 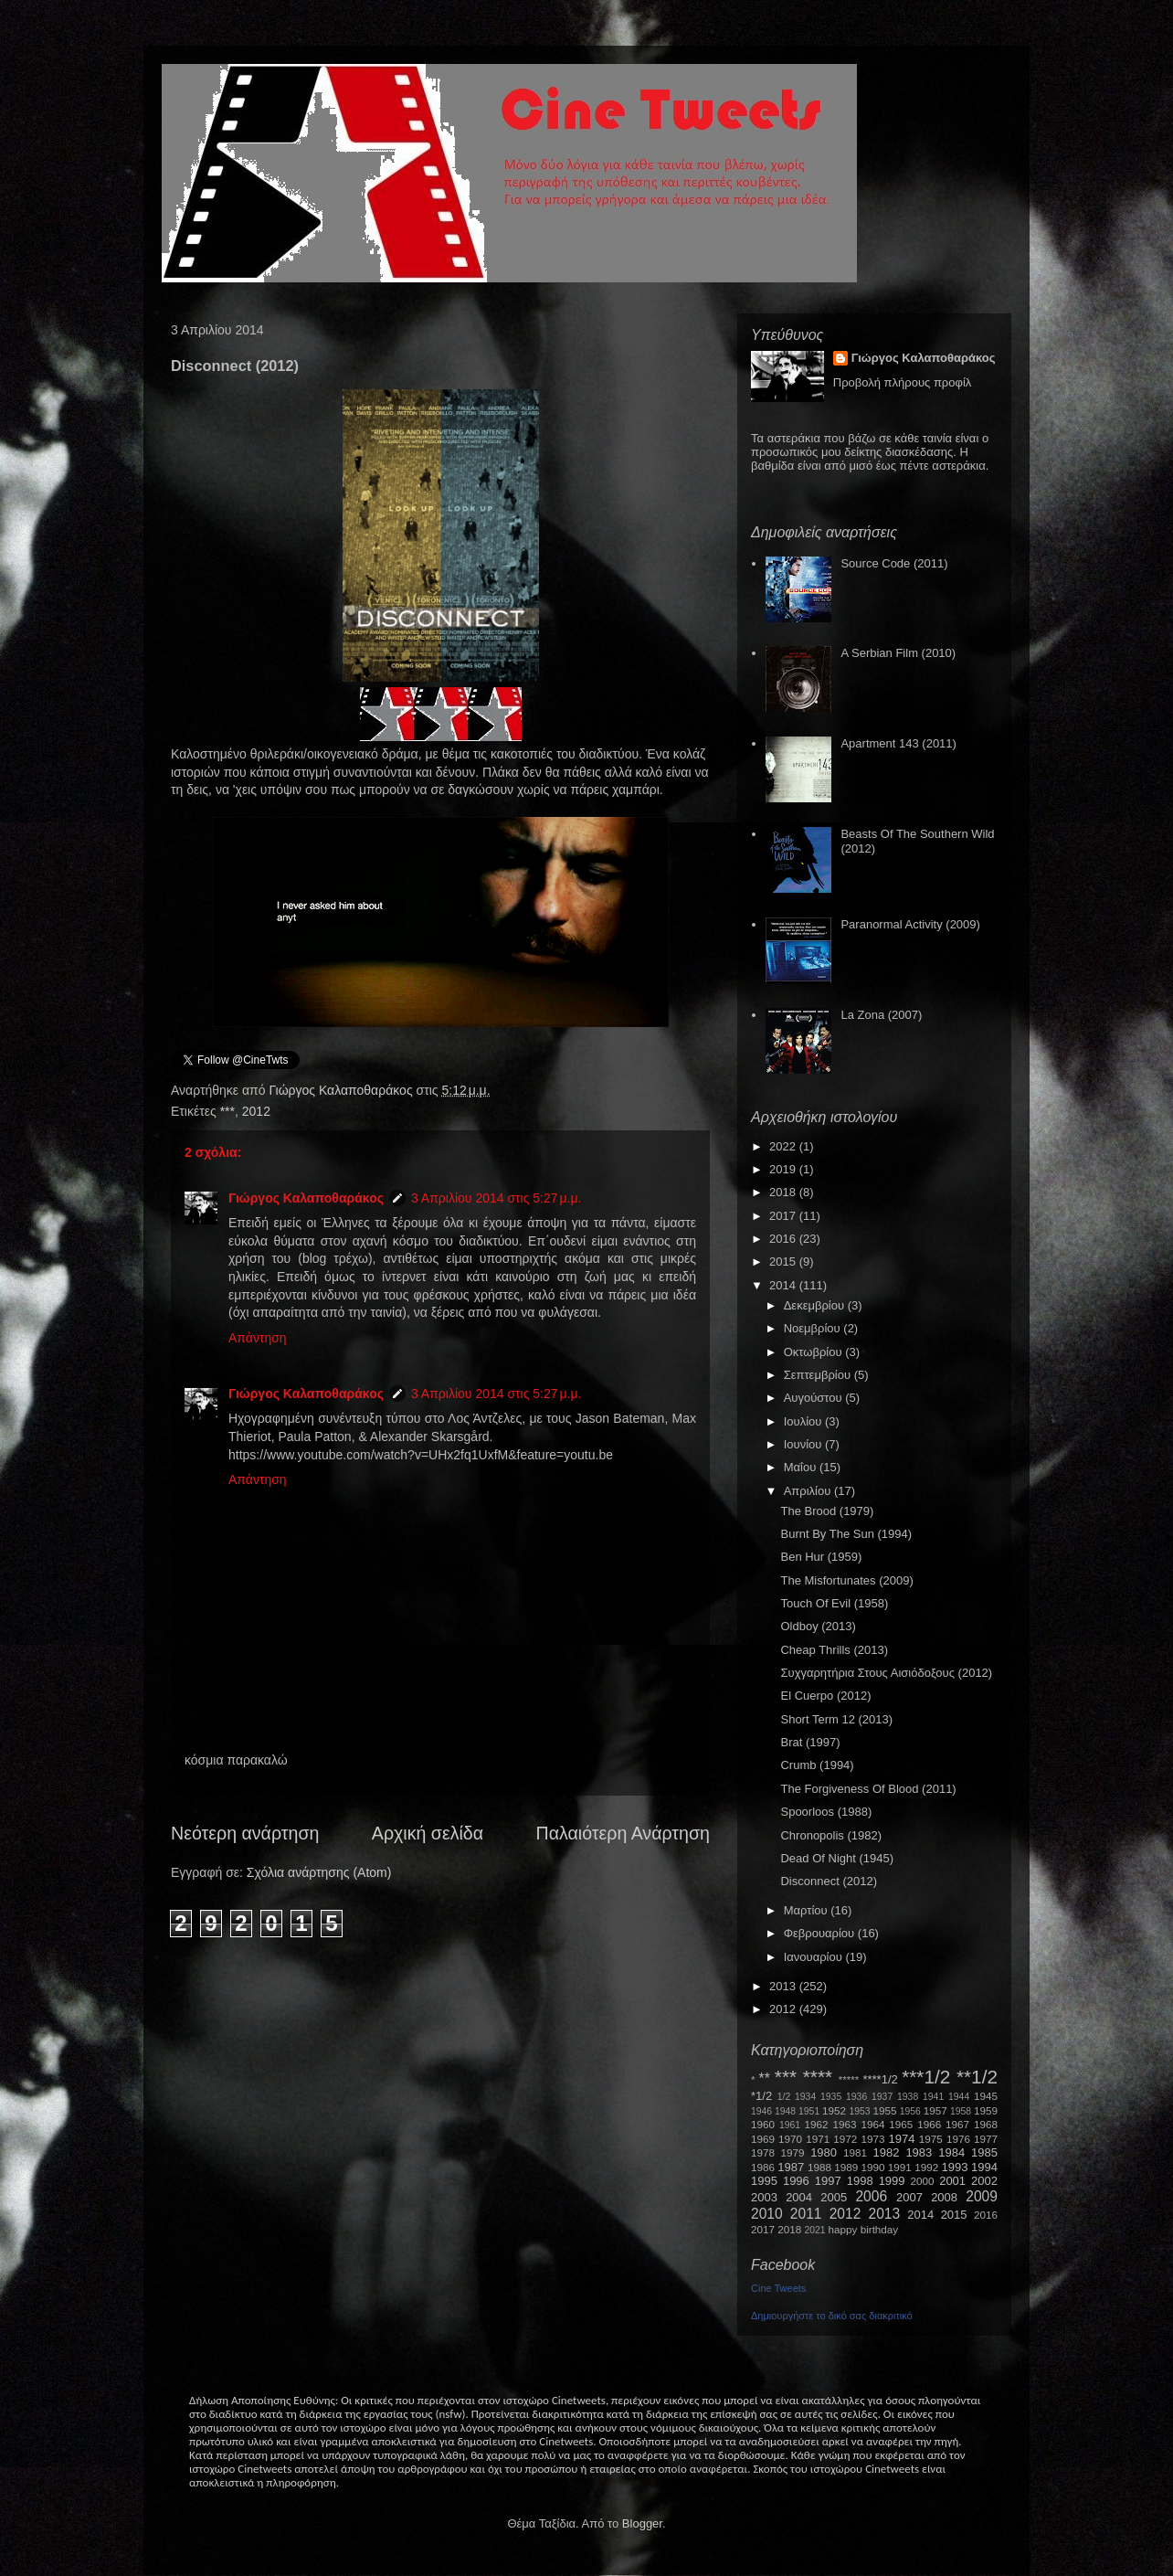 What do you see at coordinates (868, 1789) in the screenshot?
I see `The Forgiveness Of Blood (2011)` at bounding box center [868, 1789].